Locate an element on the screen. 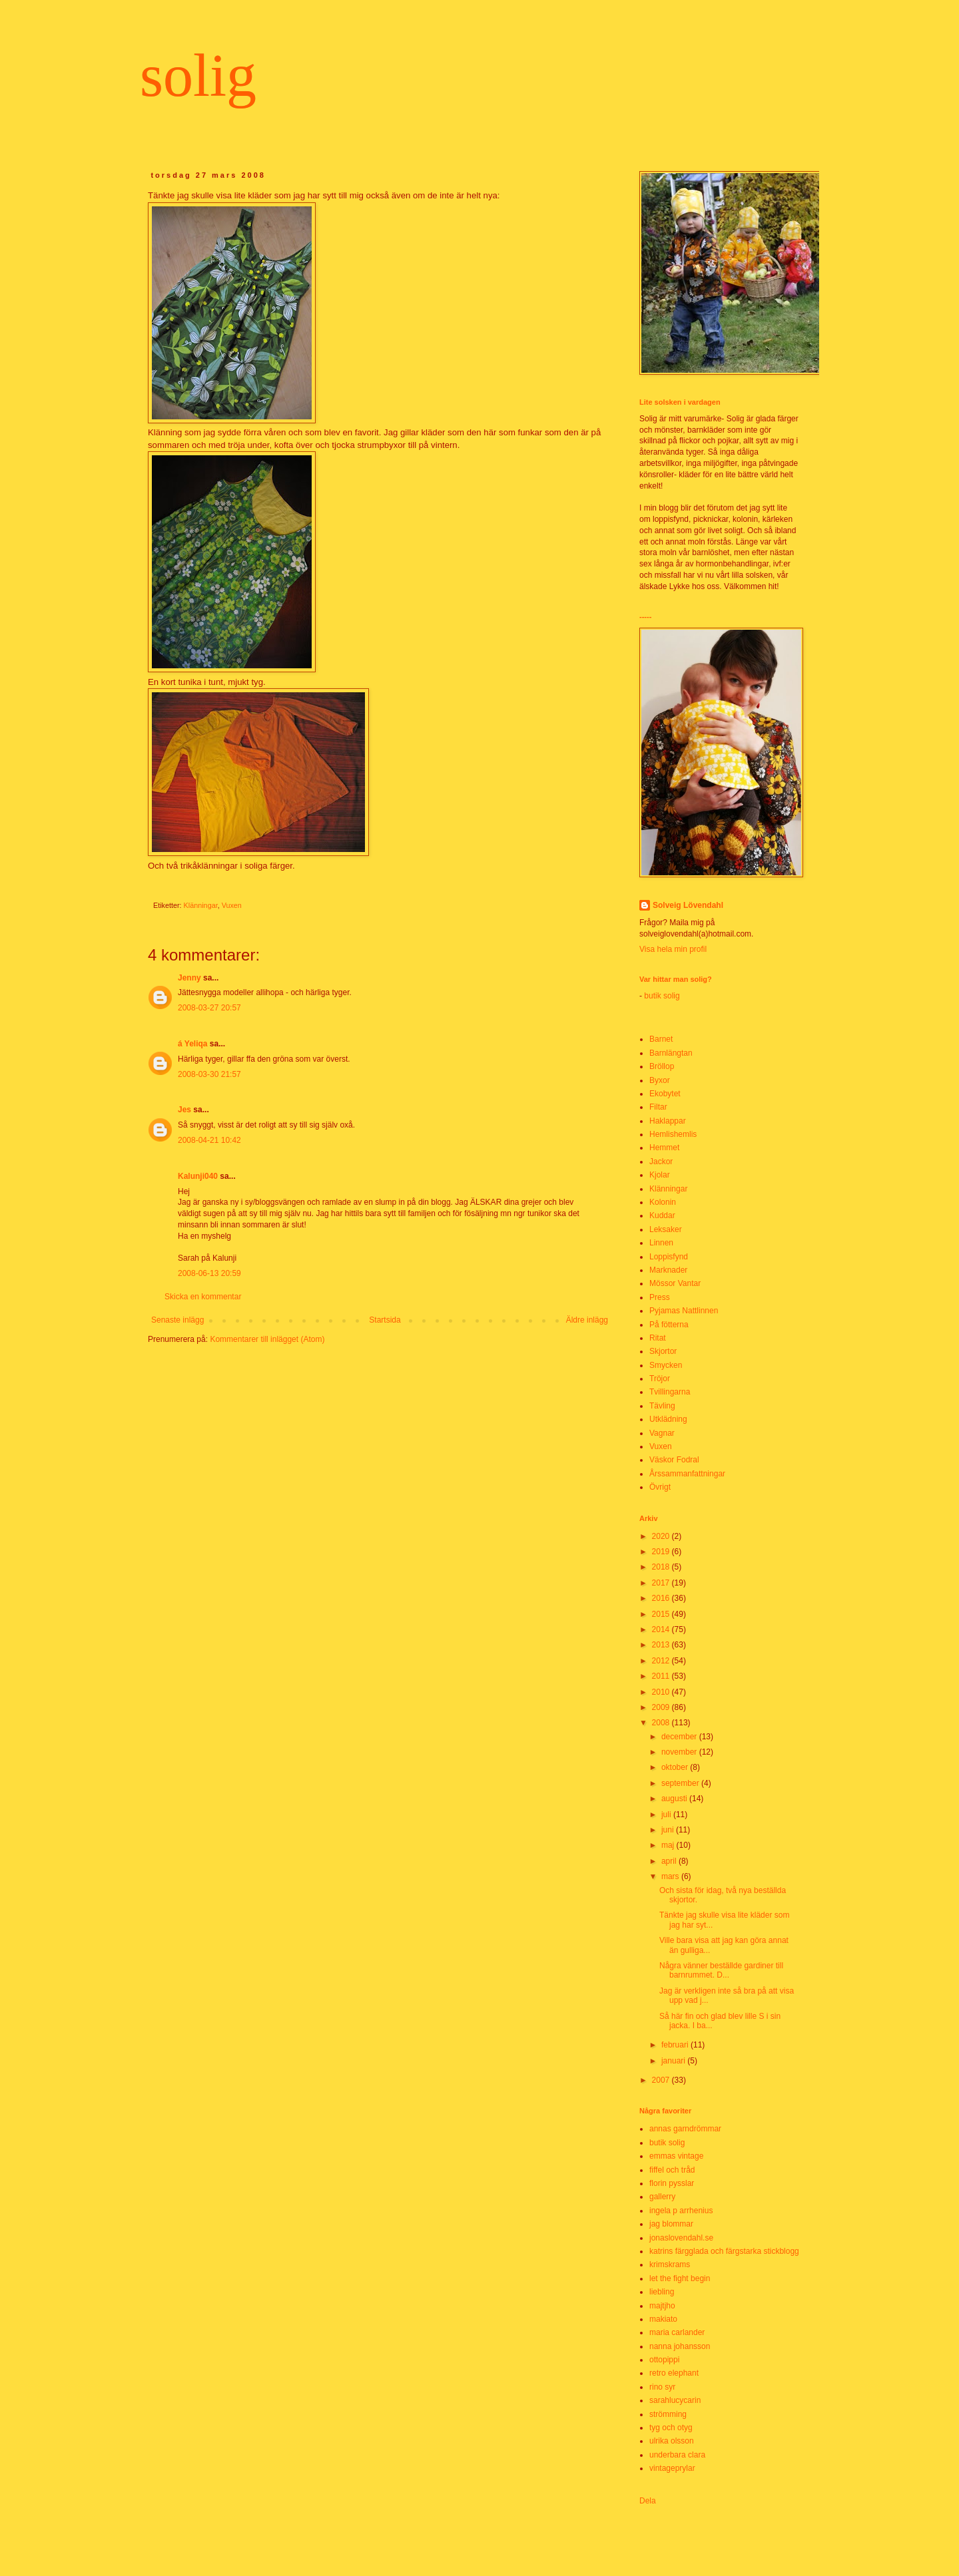 This screenshot has height=2576, width=959. augusti is located at coordinates (675, 1798).